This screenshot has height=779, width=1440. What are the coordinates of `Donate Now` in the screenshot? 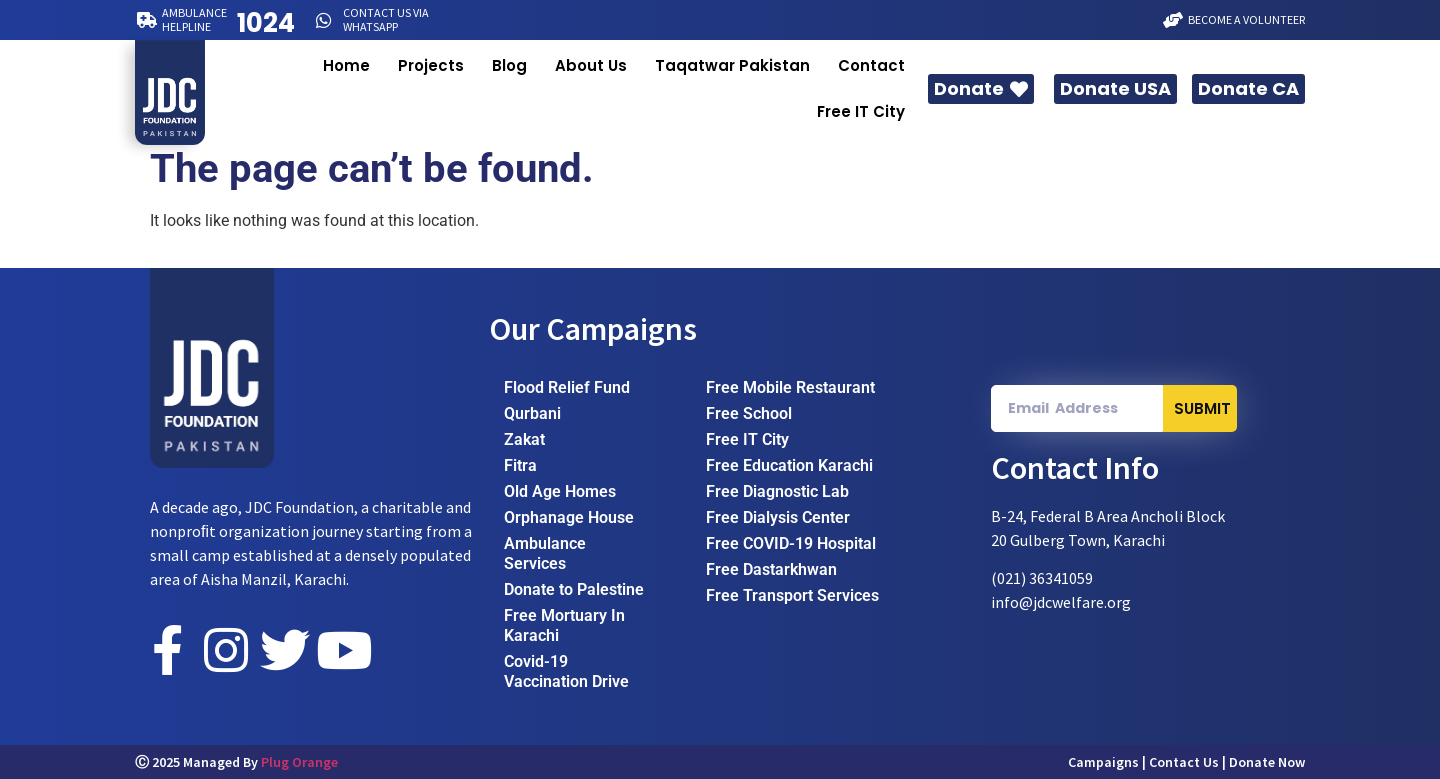 It's located at (1267, 762).